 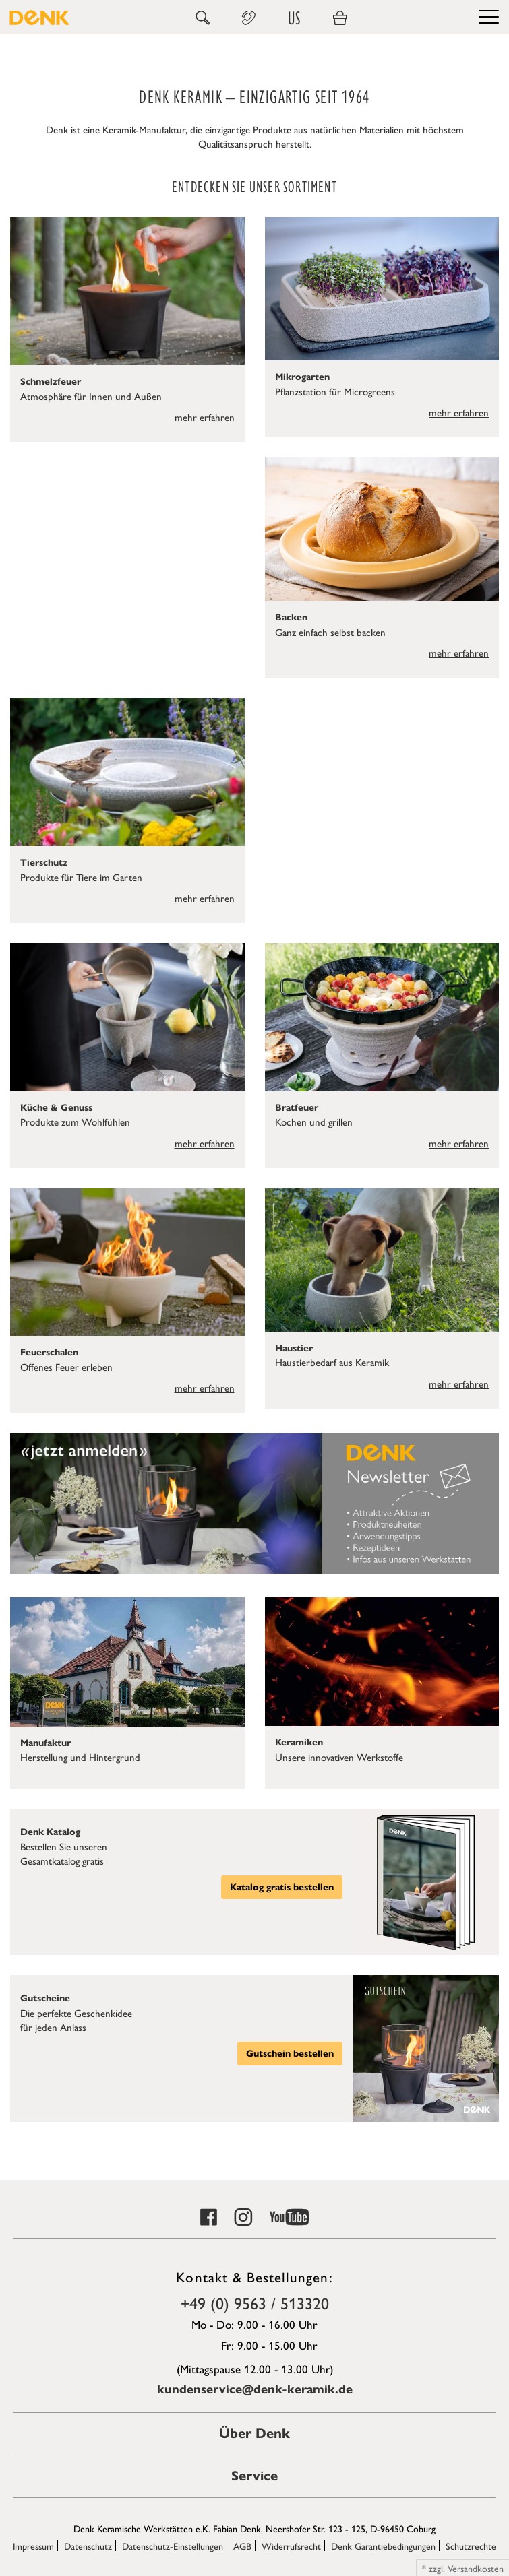 I want to click on Über Denk, so click(x=254, y=2433).